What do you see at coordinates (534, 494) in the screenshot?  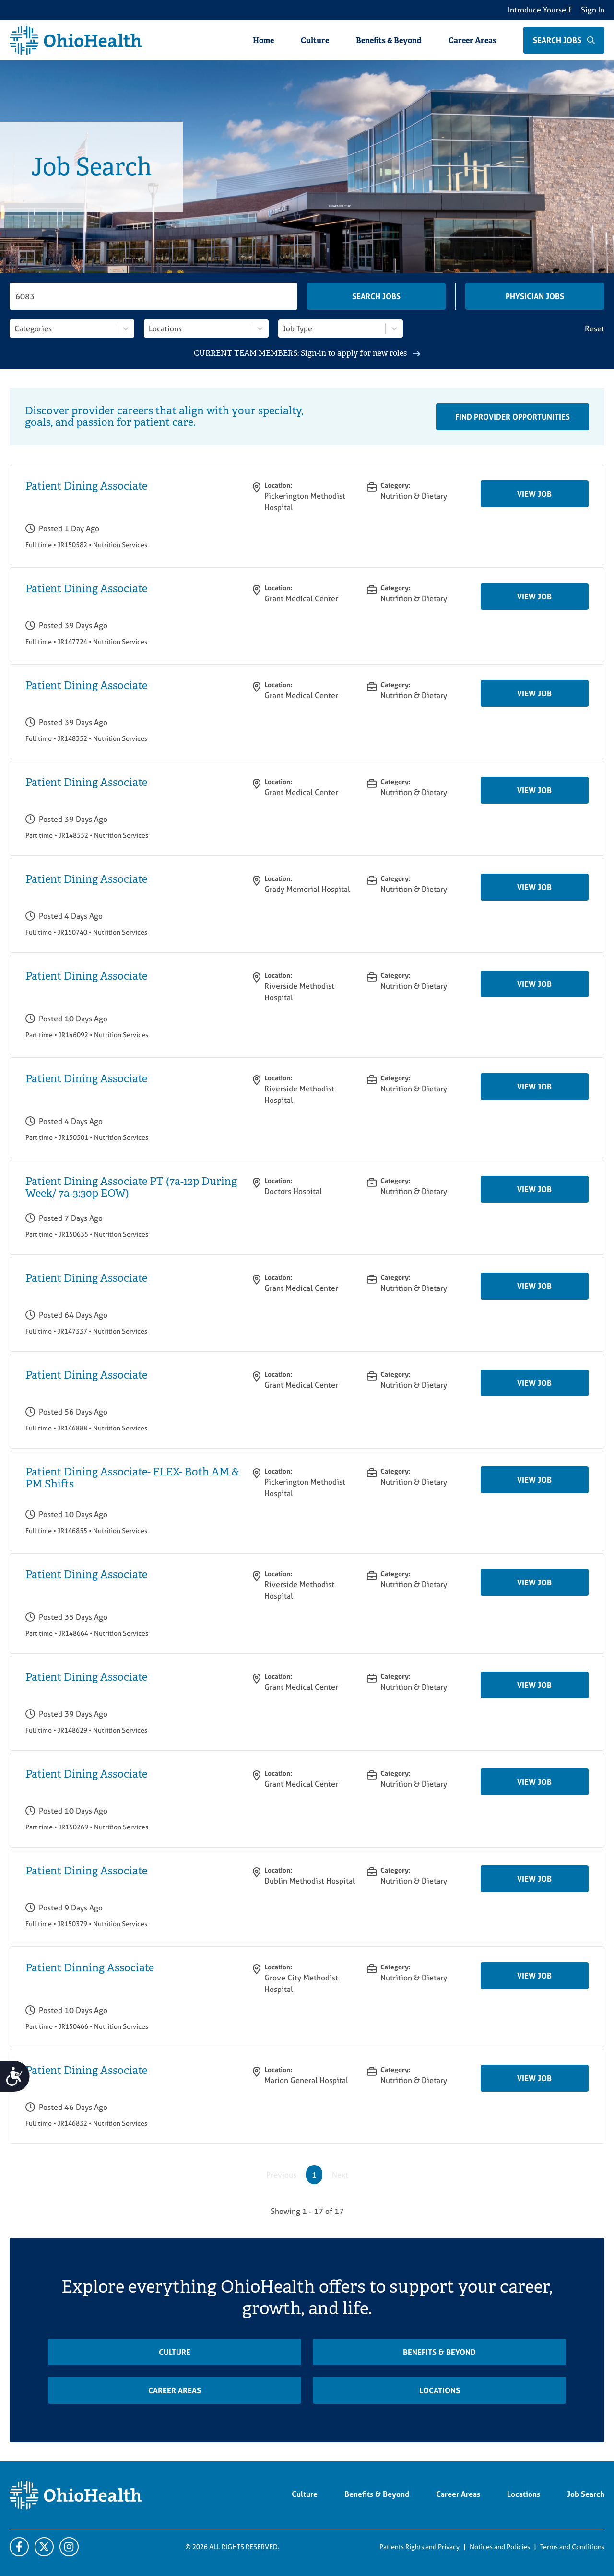 I see `View Job` at bounding box center [534, 494].